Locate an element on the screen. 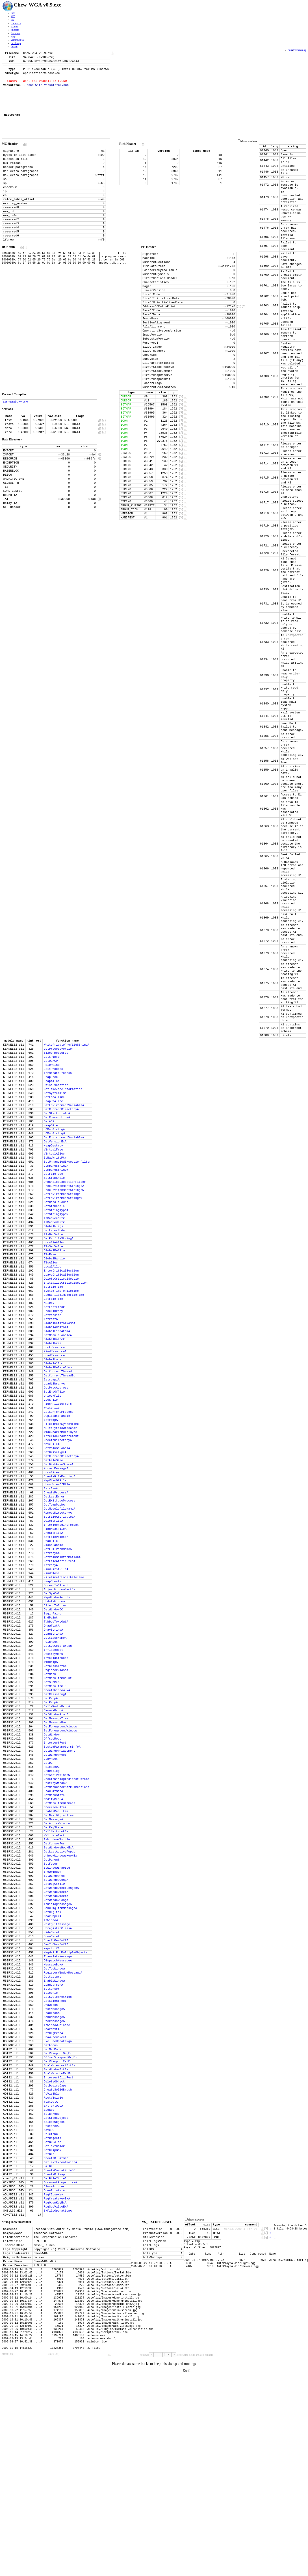  GetForegroundWindow is located at coordinates (60, 2015).